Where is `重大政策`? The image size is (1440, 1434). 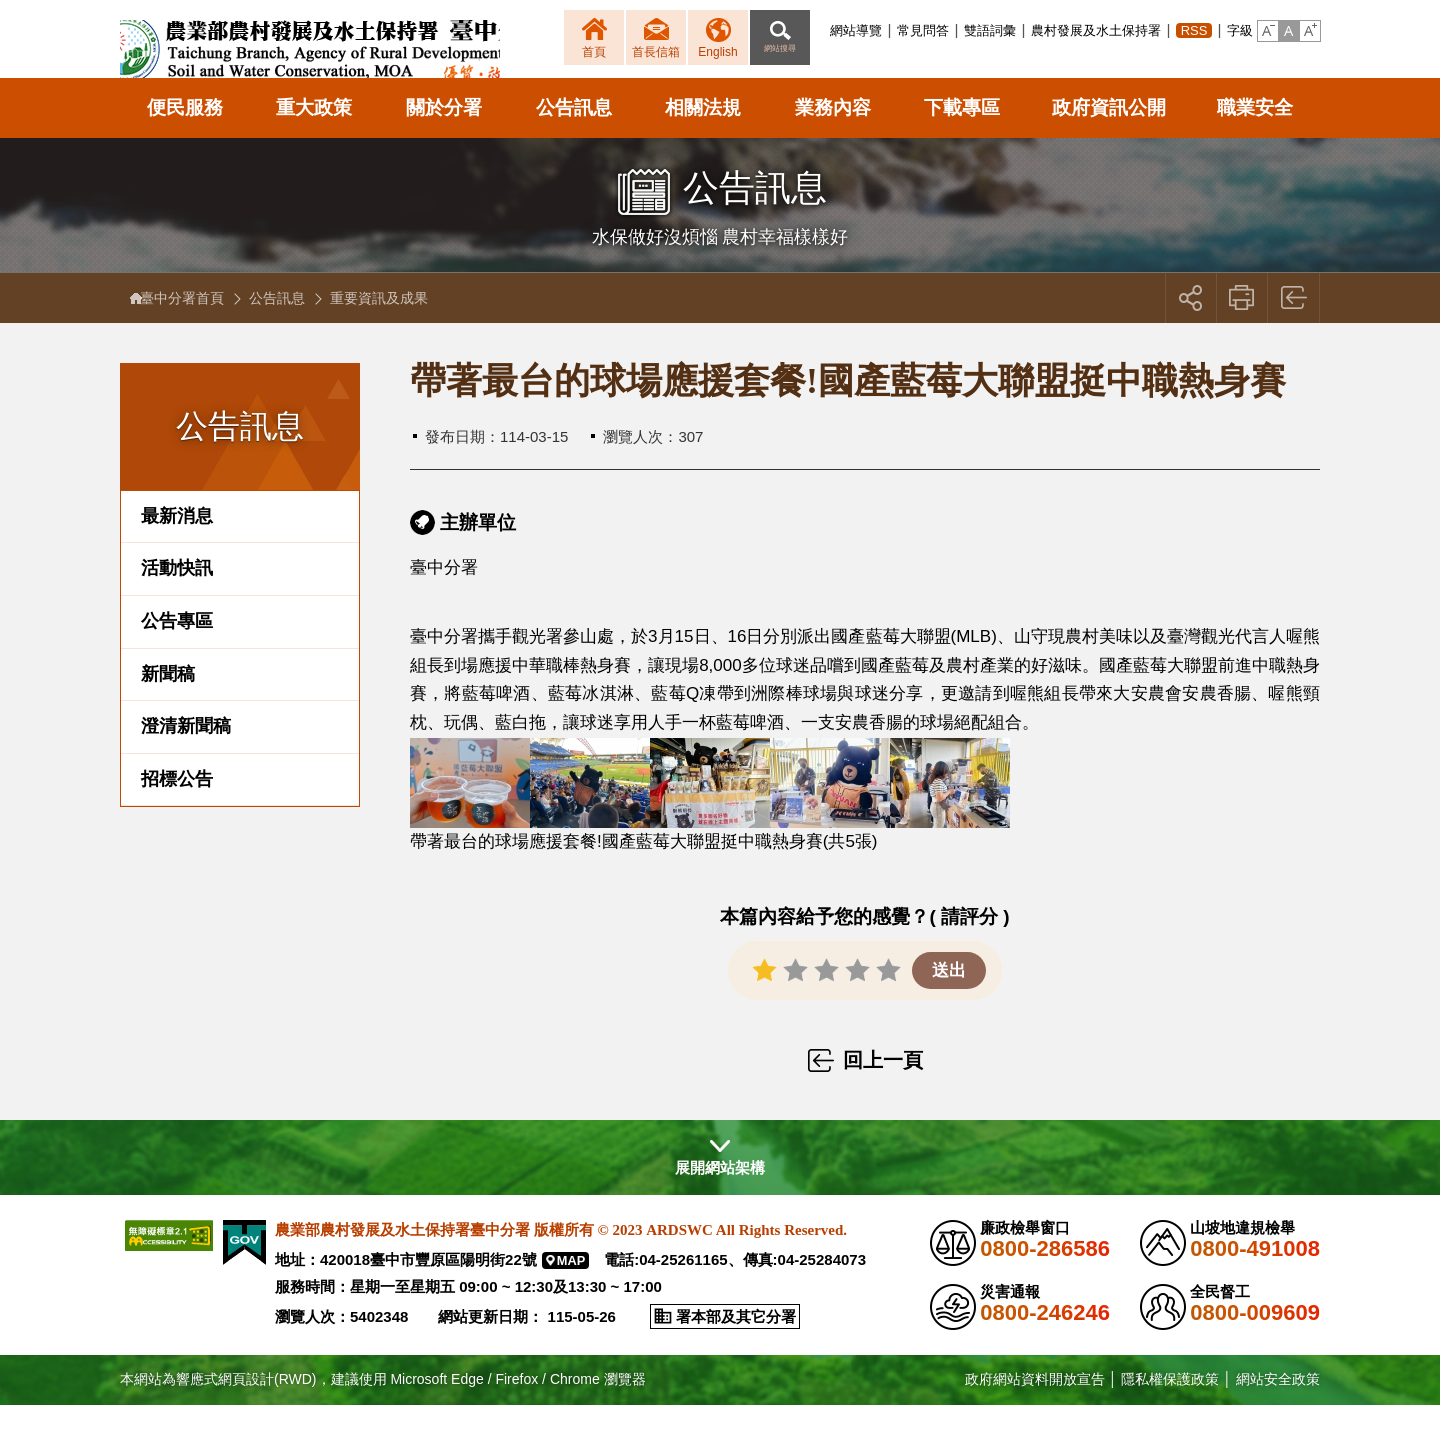 重大政策 is located at coordinates (314, 136).